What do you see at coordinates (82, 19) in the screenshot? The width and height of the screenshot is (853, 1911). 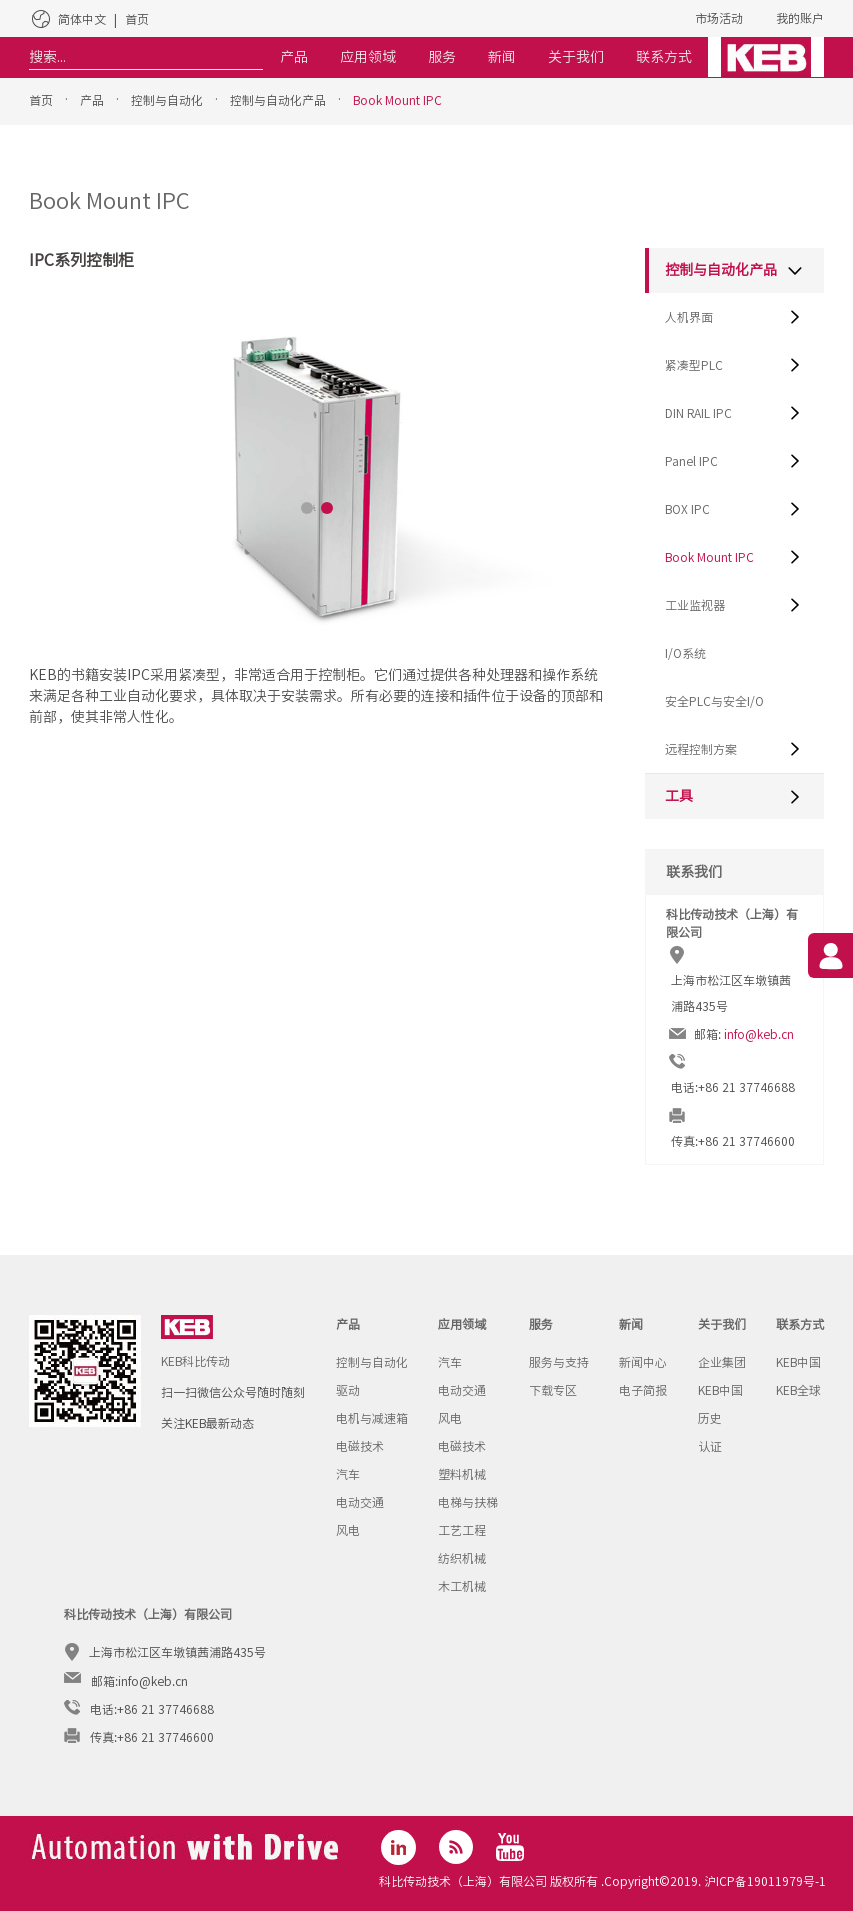 I see `简体中文` at bounding box center [82, 19].